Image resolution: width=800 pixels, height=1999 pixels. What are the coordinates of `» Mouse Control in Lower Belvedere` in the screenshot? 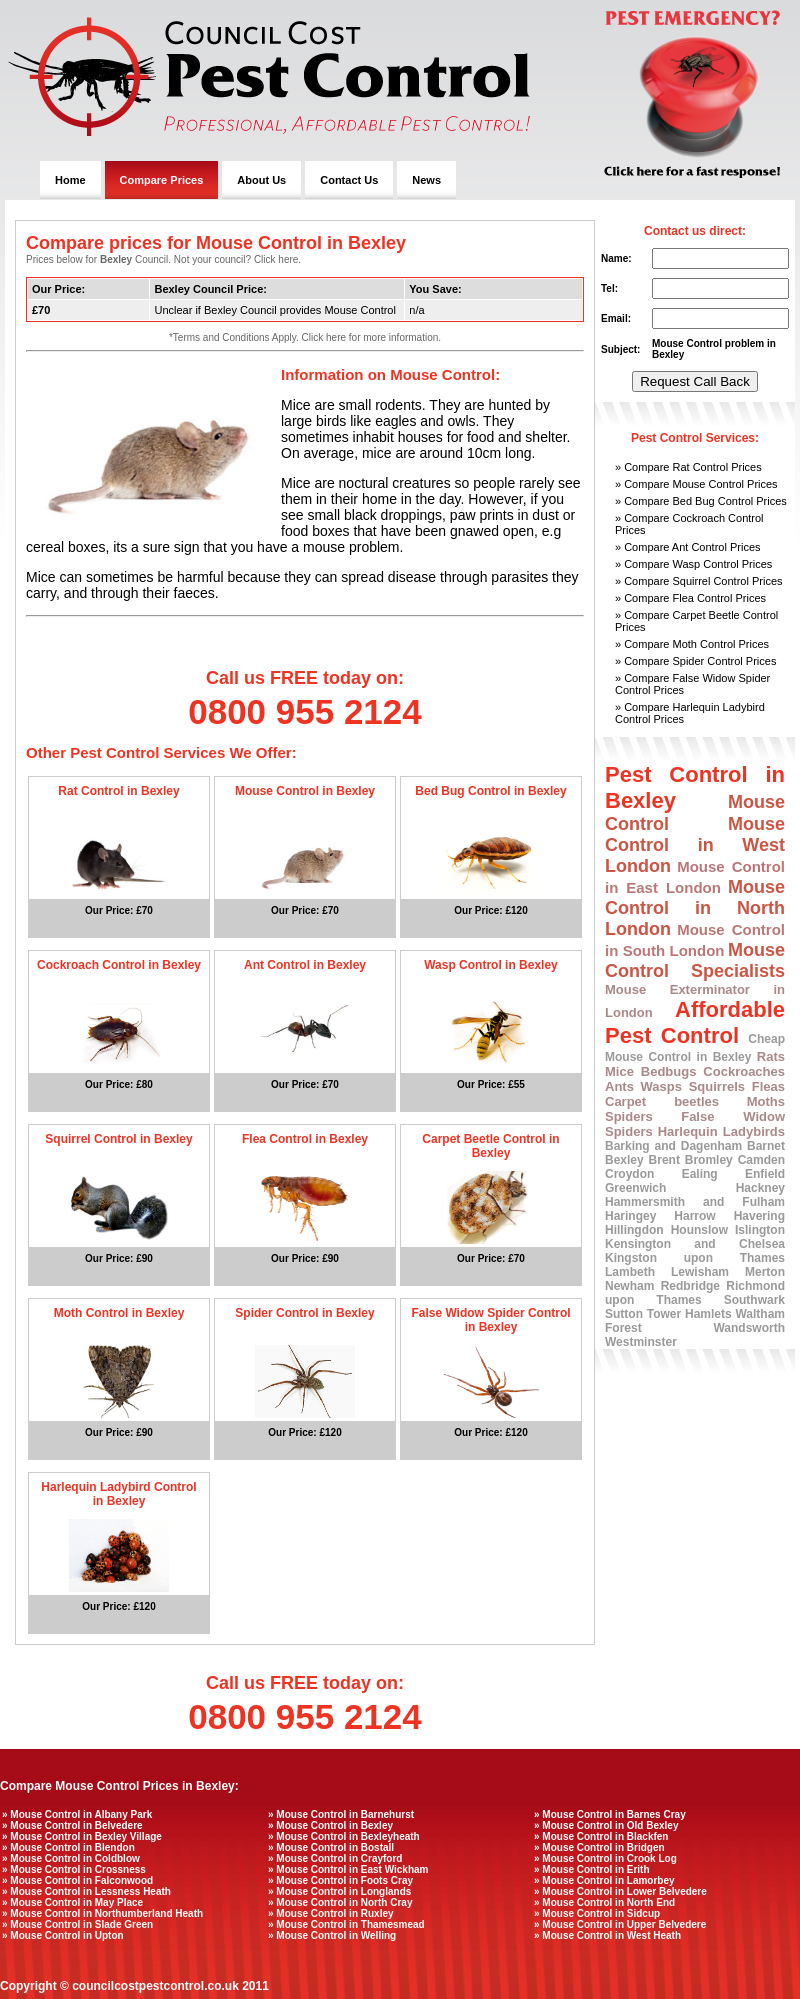 It's located at (620, 1891).